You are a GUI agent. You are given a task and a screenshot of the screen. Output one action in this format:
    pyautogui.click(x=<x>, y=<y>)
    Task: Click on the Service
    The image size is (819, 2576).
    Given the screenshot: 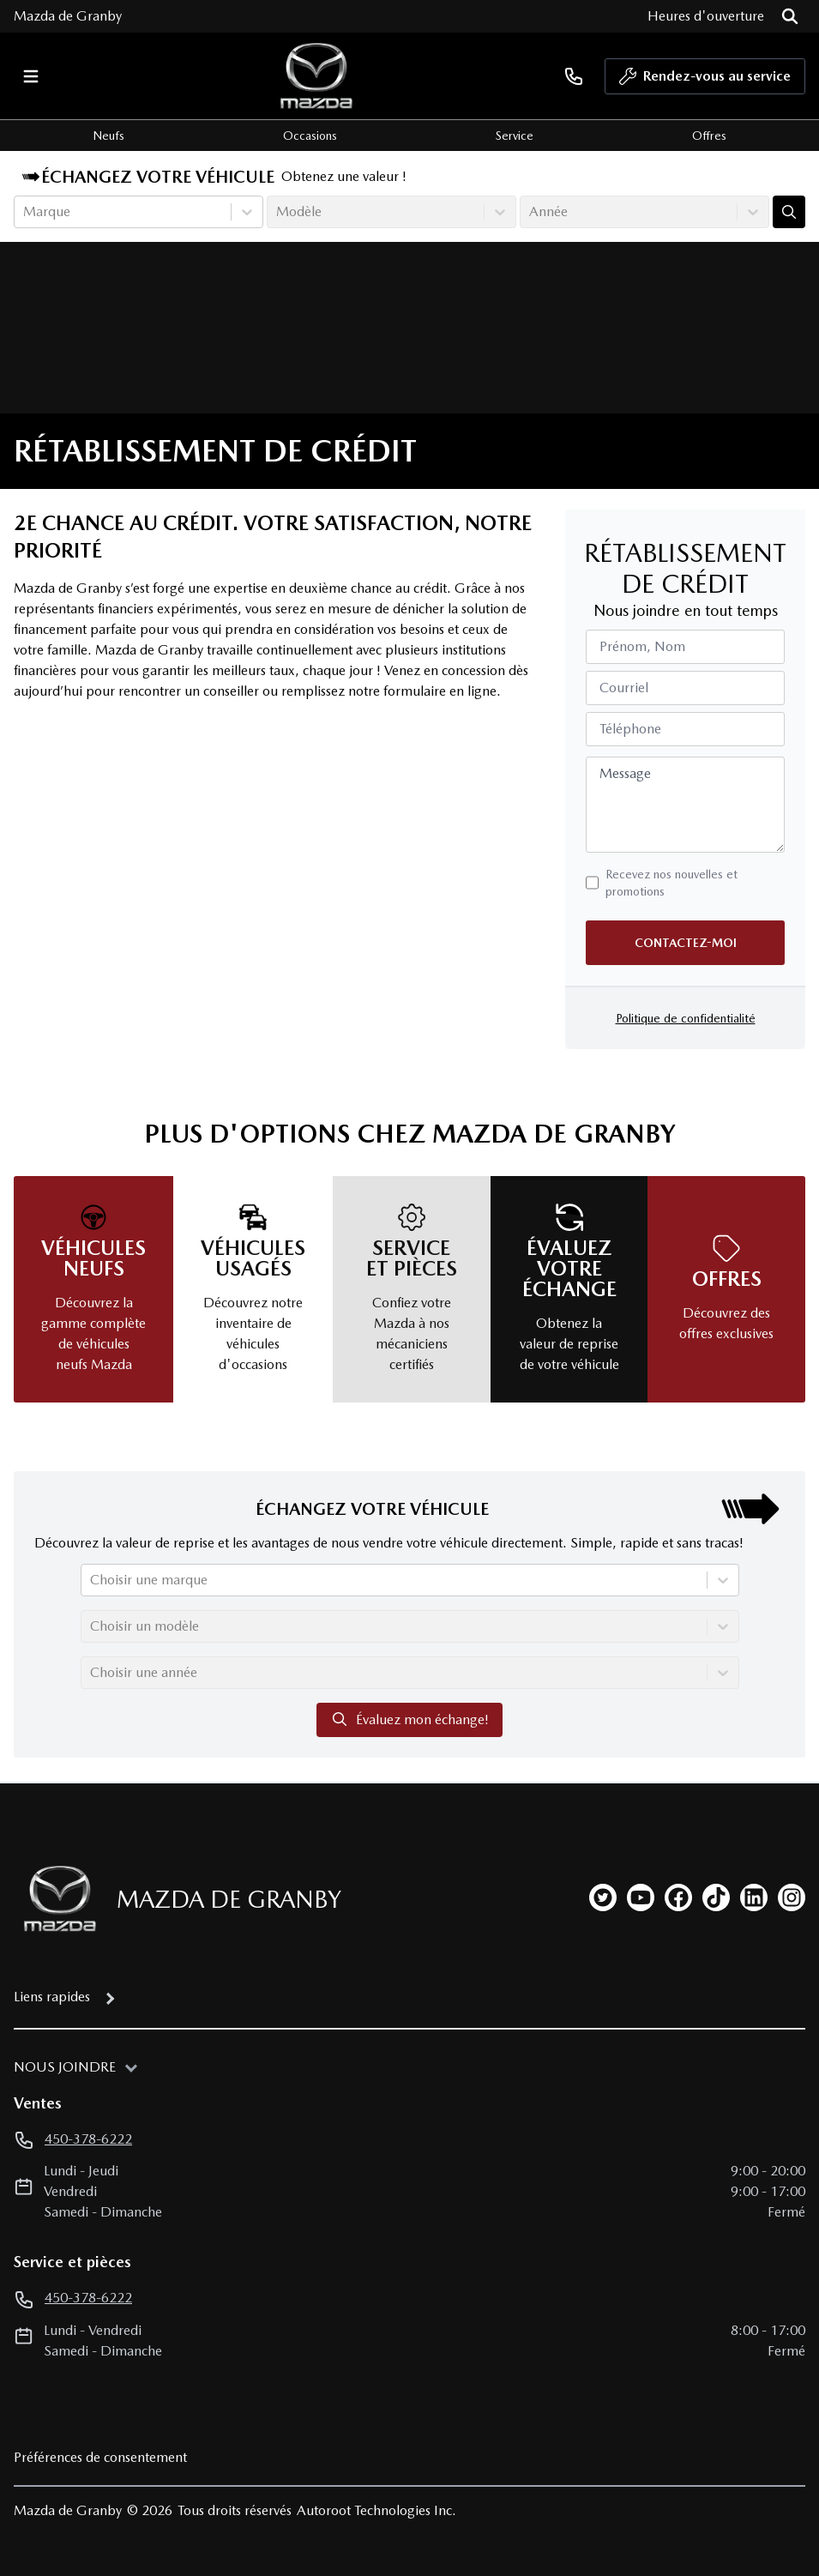 What is the action you would take?
    pyautogui.click(x=514, y=135)
    